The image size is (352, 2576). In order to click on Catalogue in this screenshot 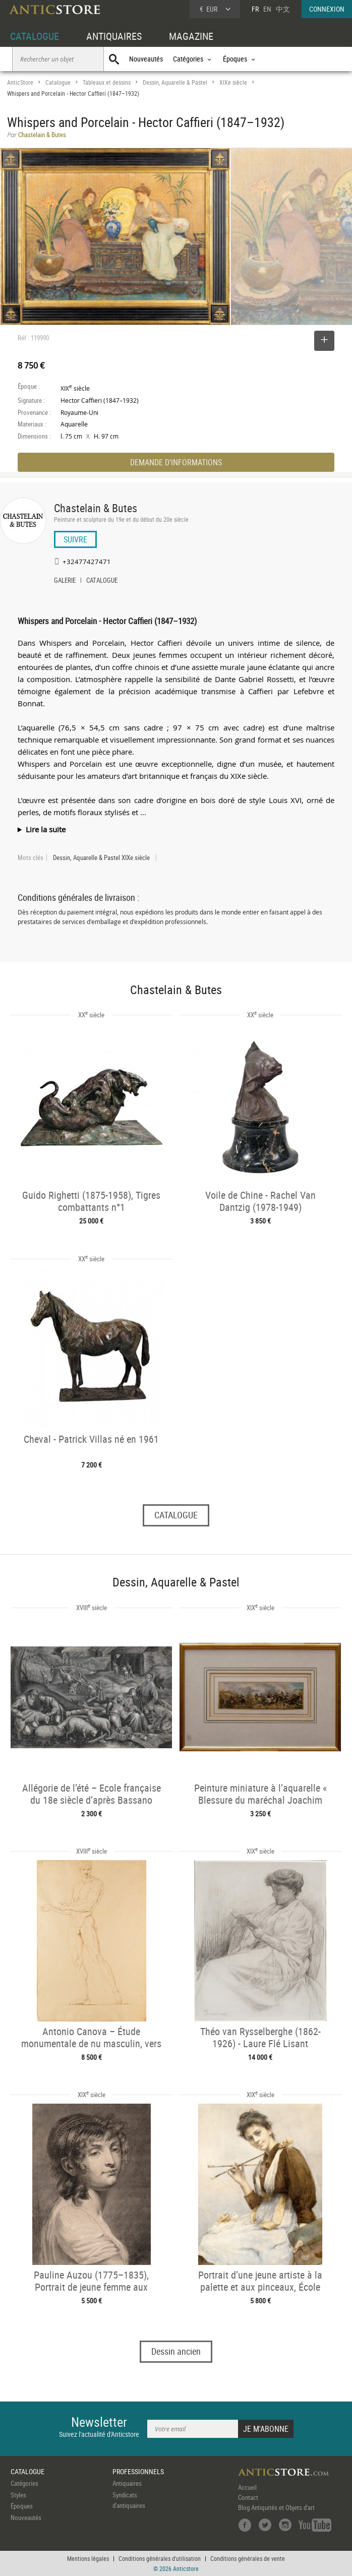, I will do `click(58, 82)`.